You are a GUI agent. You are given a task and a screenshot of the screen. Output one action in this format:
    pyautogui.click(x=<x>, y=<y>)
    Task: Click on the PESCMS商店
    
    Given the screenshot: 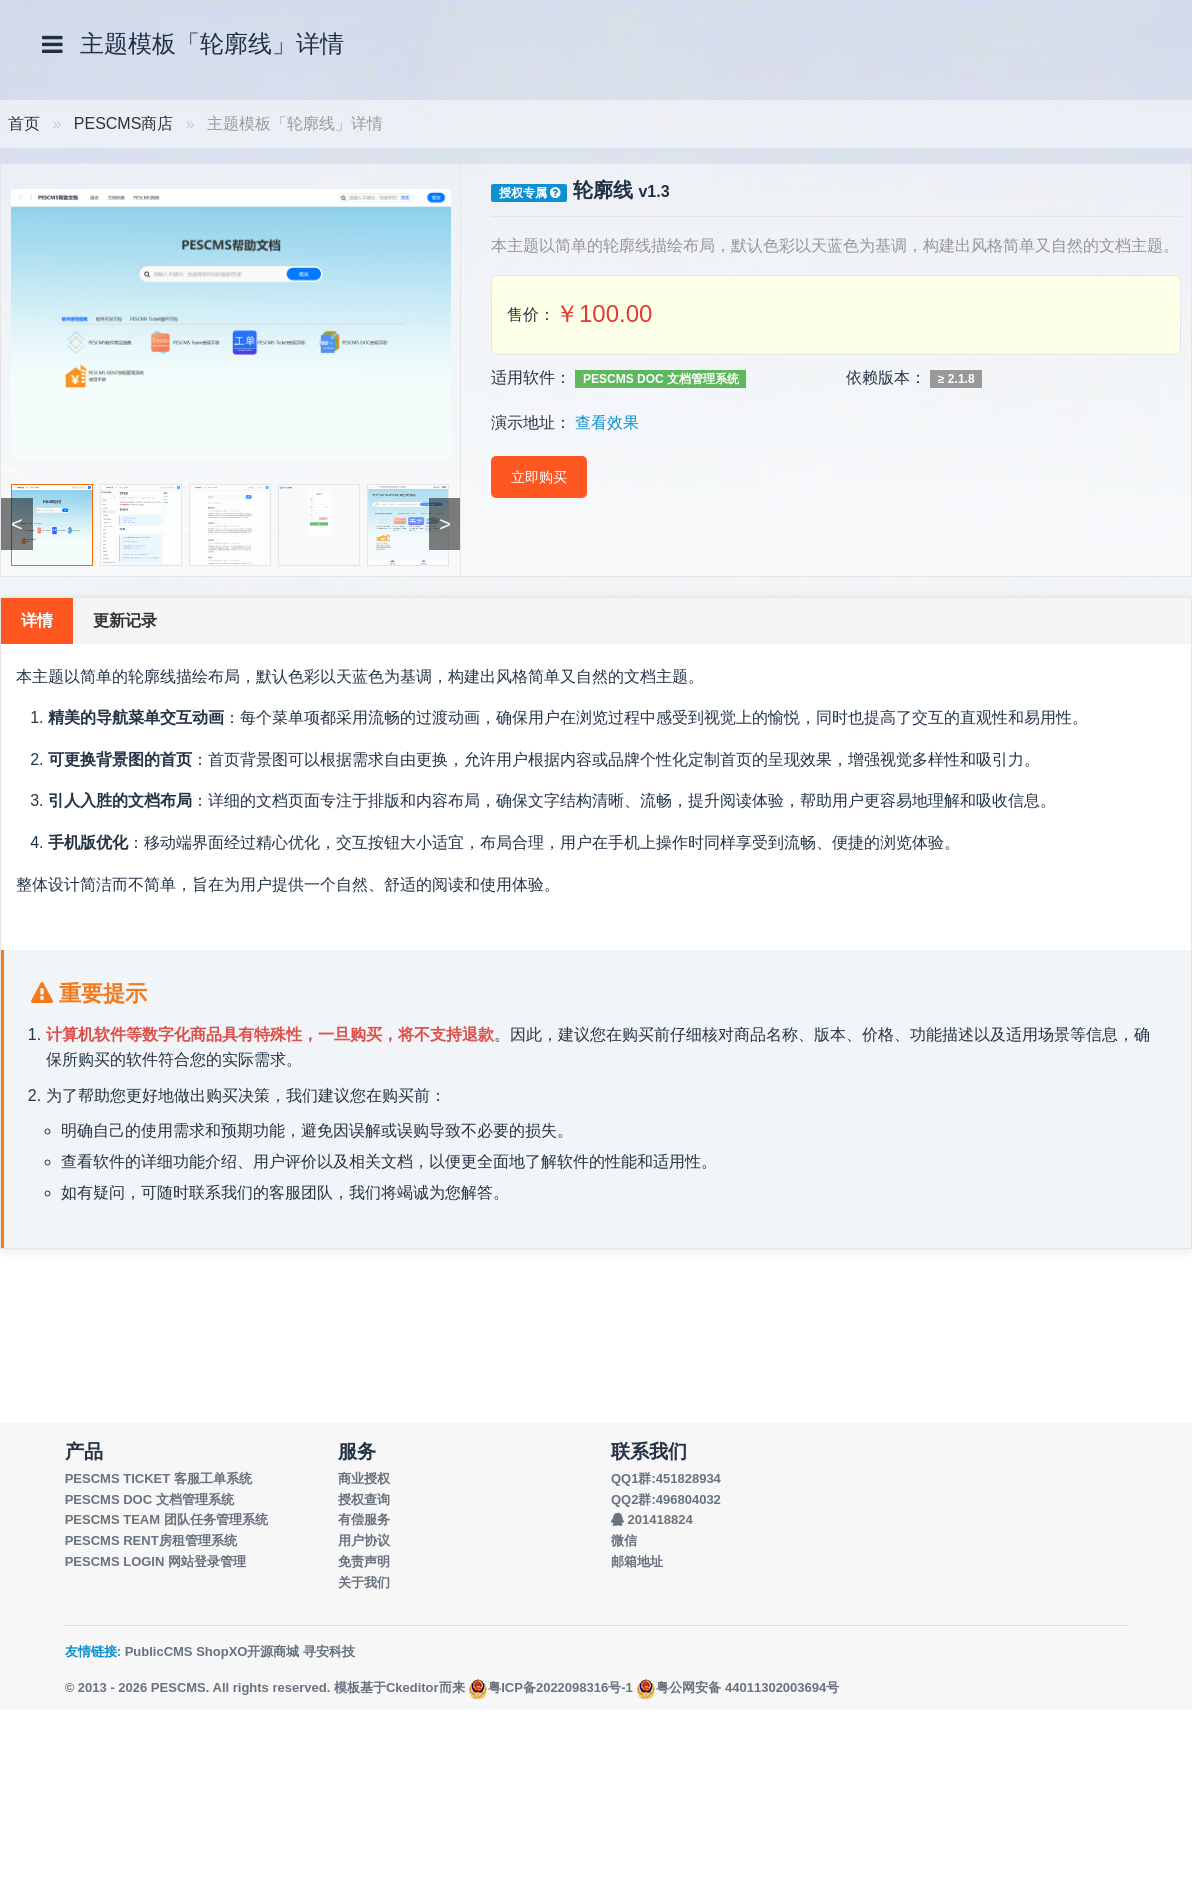 What is the action you would take?
    pyautogui.click(x=124, y=123)
    